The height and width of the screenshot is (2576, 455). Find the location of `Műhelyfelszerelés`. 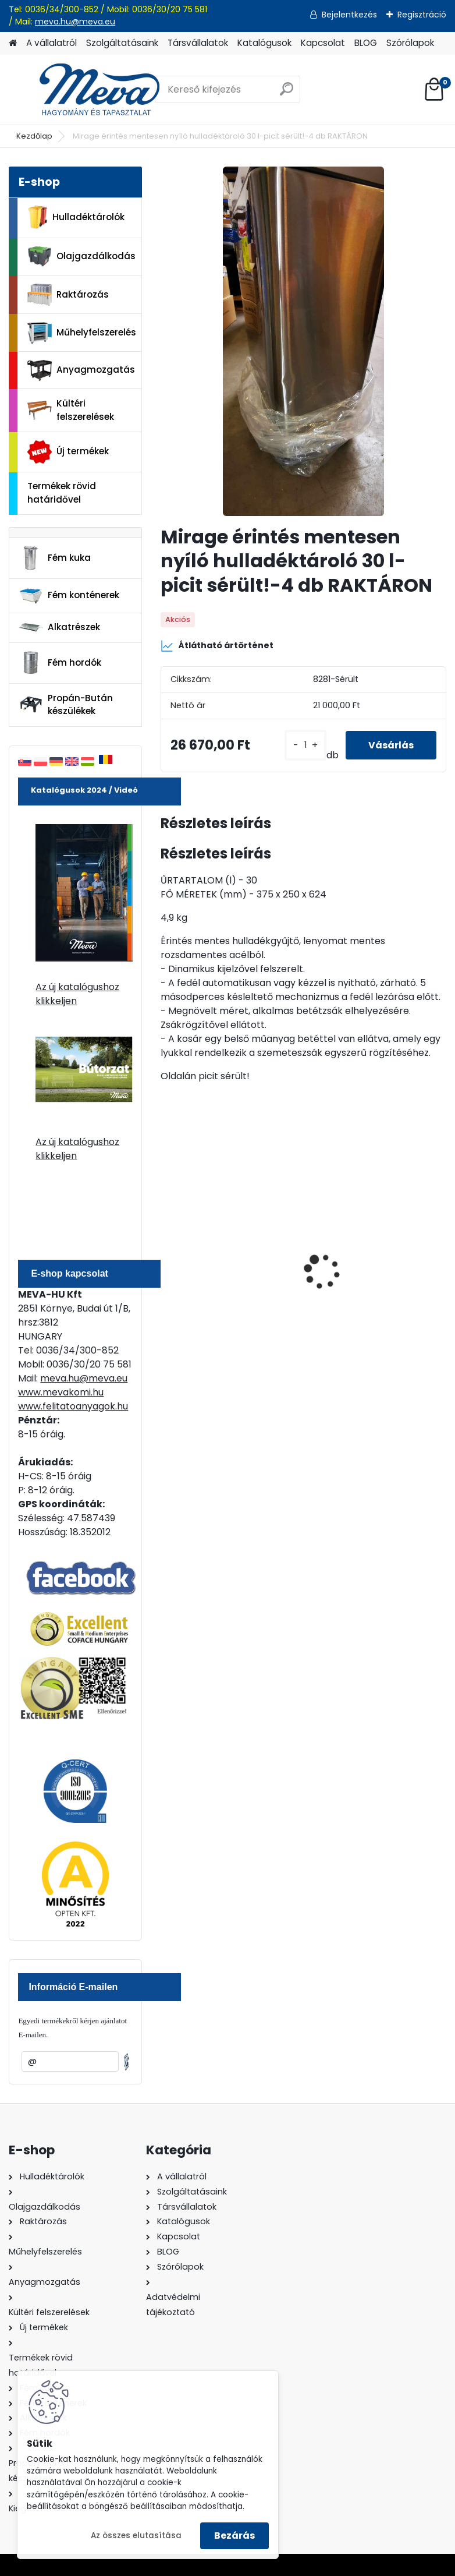

Műhelyfelszerelés is located at coordinates (81, 333).